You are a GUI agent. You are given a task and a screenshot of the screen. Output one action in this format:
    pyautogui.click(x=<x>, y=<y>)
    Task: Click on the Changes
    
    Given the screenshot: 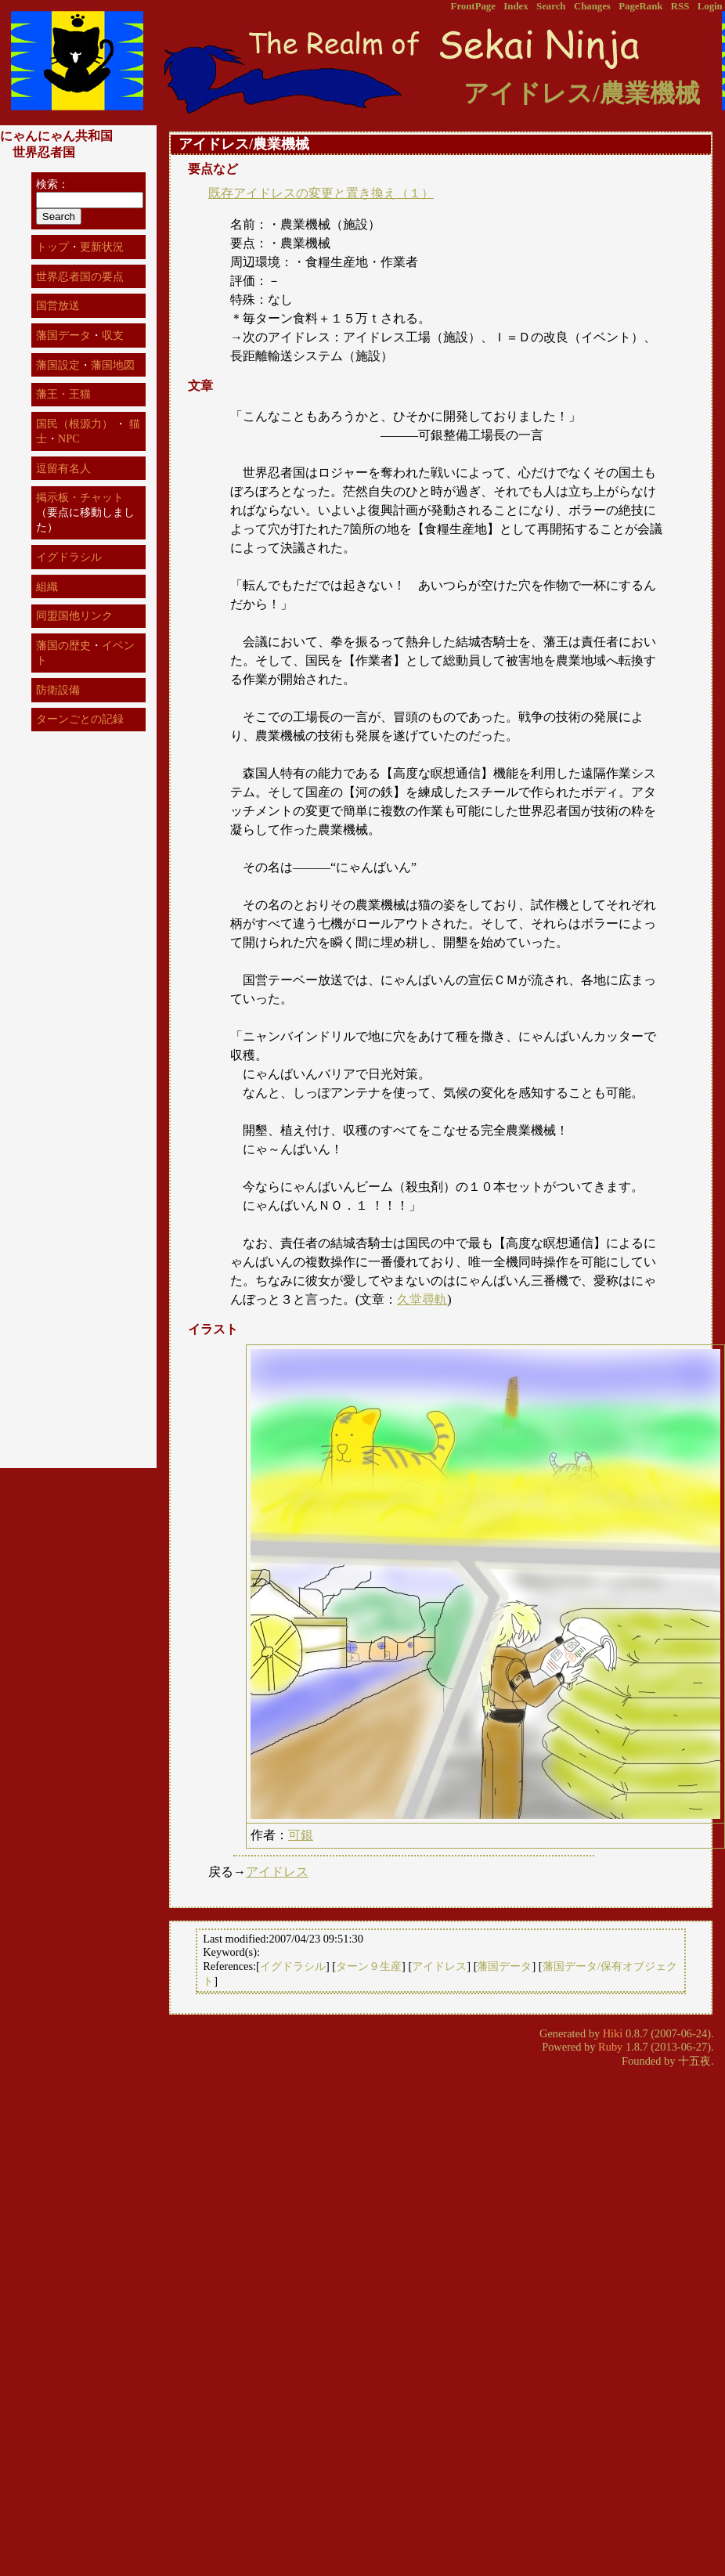 What is the action you would take?
    pyautogui.click(x=592, y=6)
    